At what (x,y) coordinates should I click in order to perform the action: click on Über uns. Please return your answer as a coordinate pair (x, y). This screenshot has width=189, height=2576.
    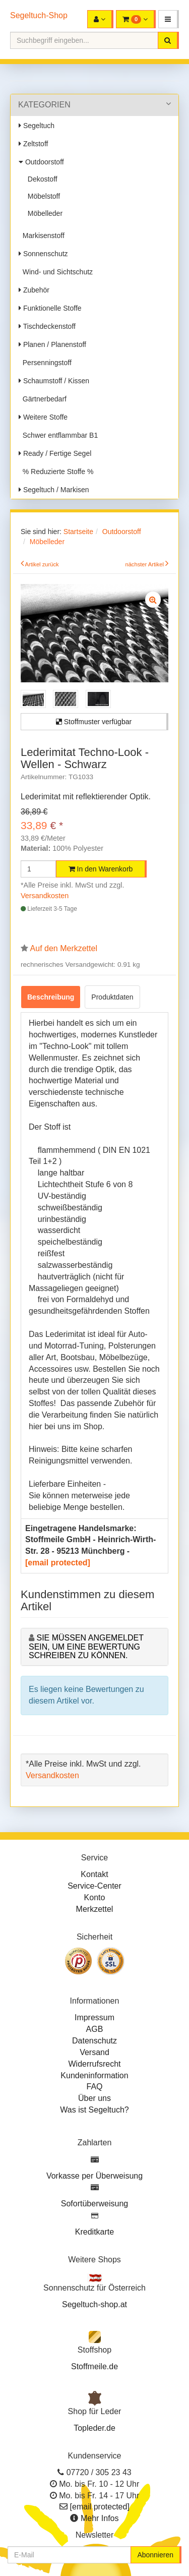
    Looking at the image, I should click on (94, 2098).